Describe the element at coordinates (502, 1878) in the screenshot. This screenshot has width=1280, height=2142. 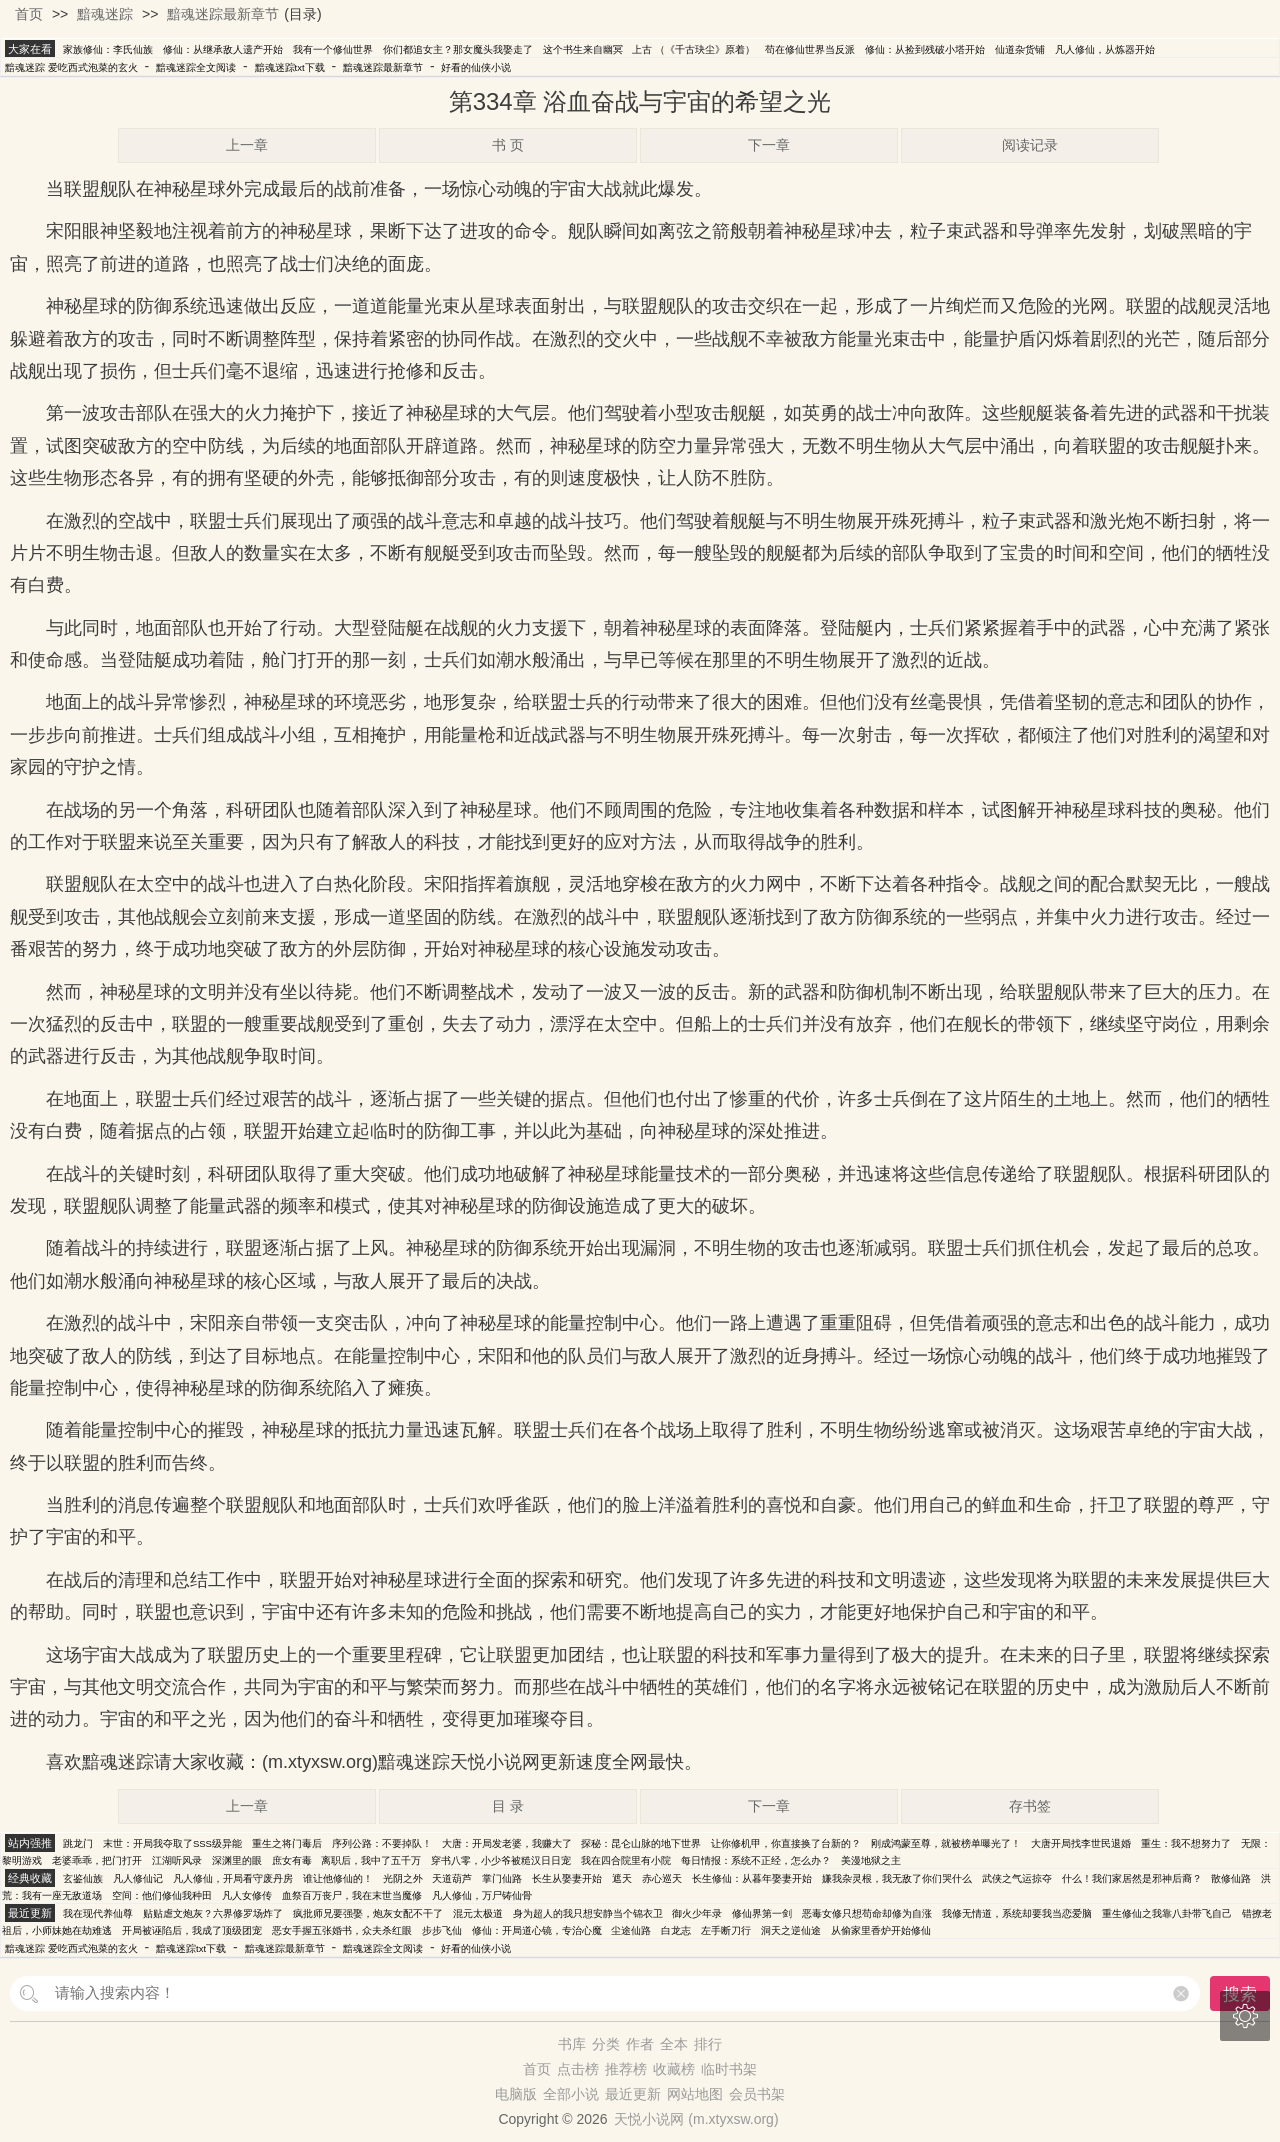
I see `掌门仙路` at that location.